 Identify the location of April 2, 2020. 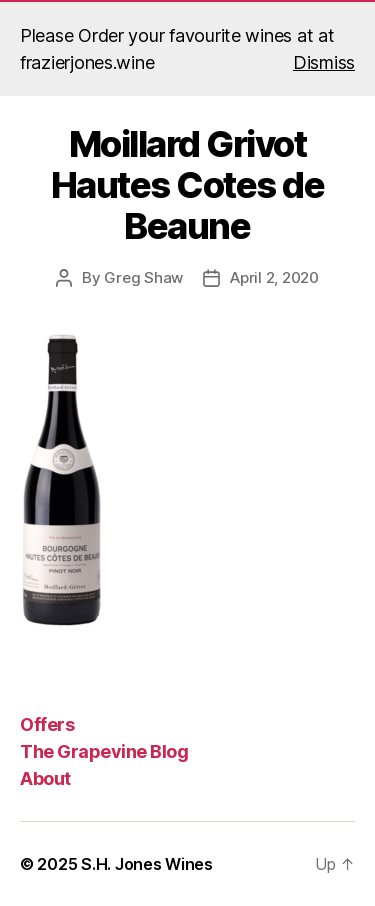
(274, 277).